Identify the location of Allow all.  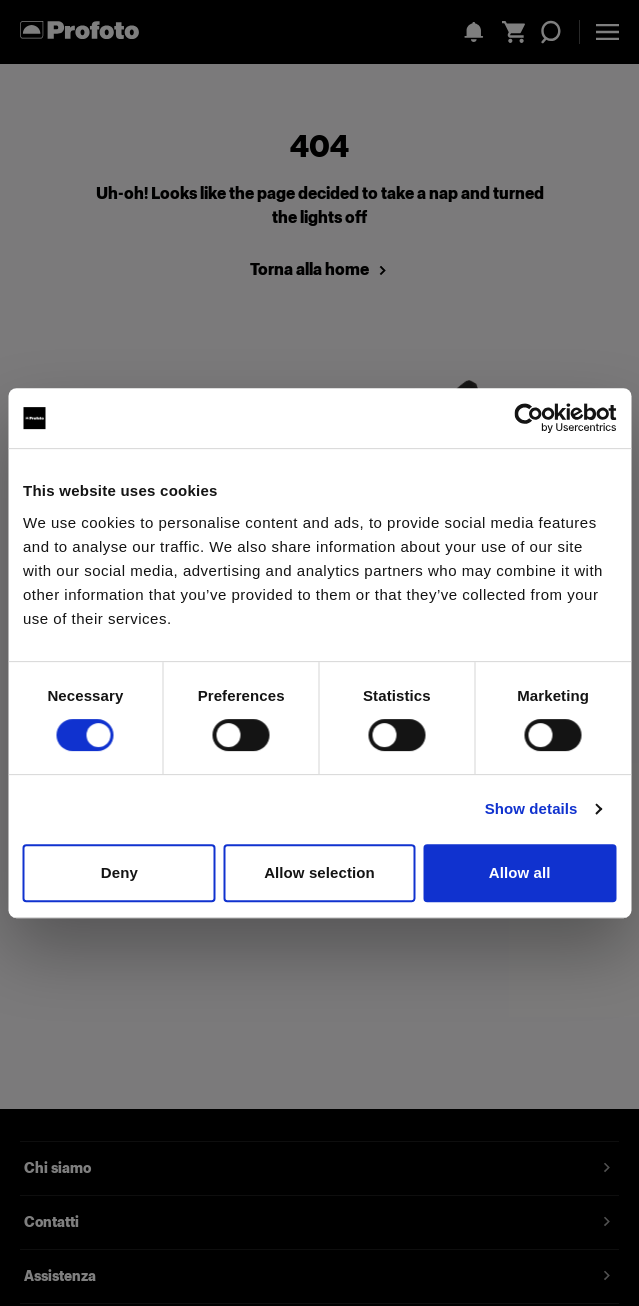
(520, 872).